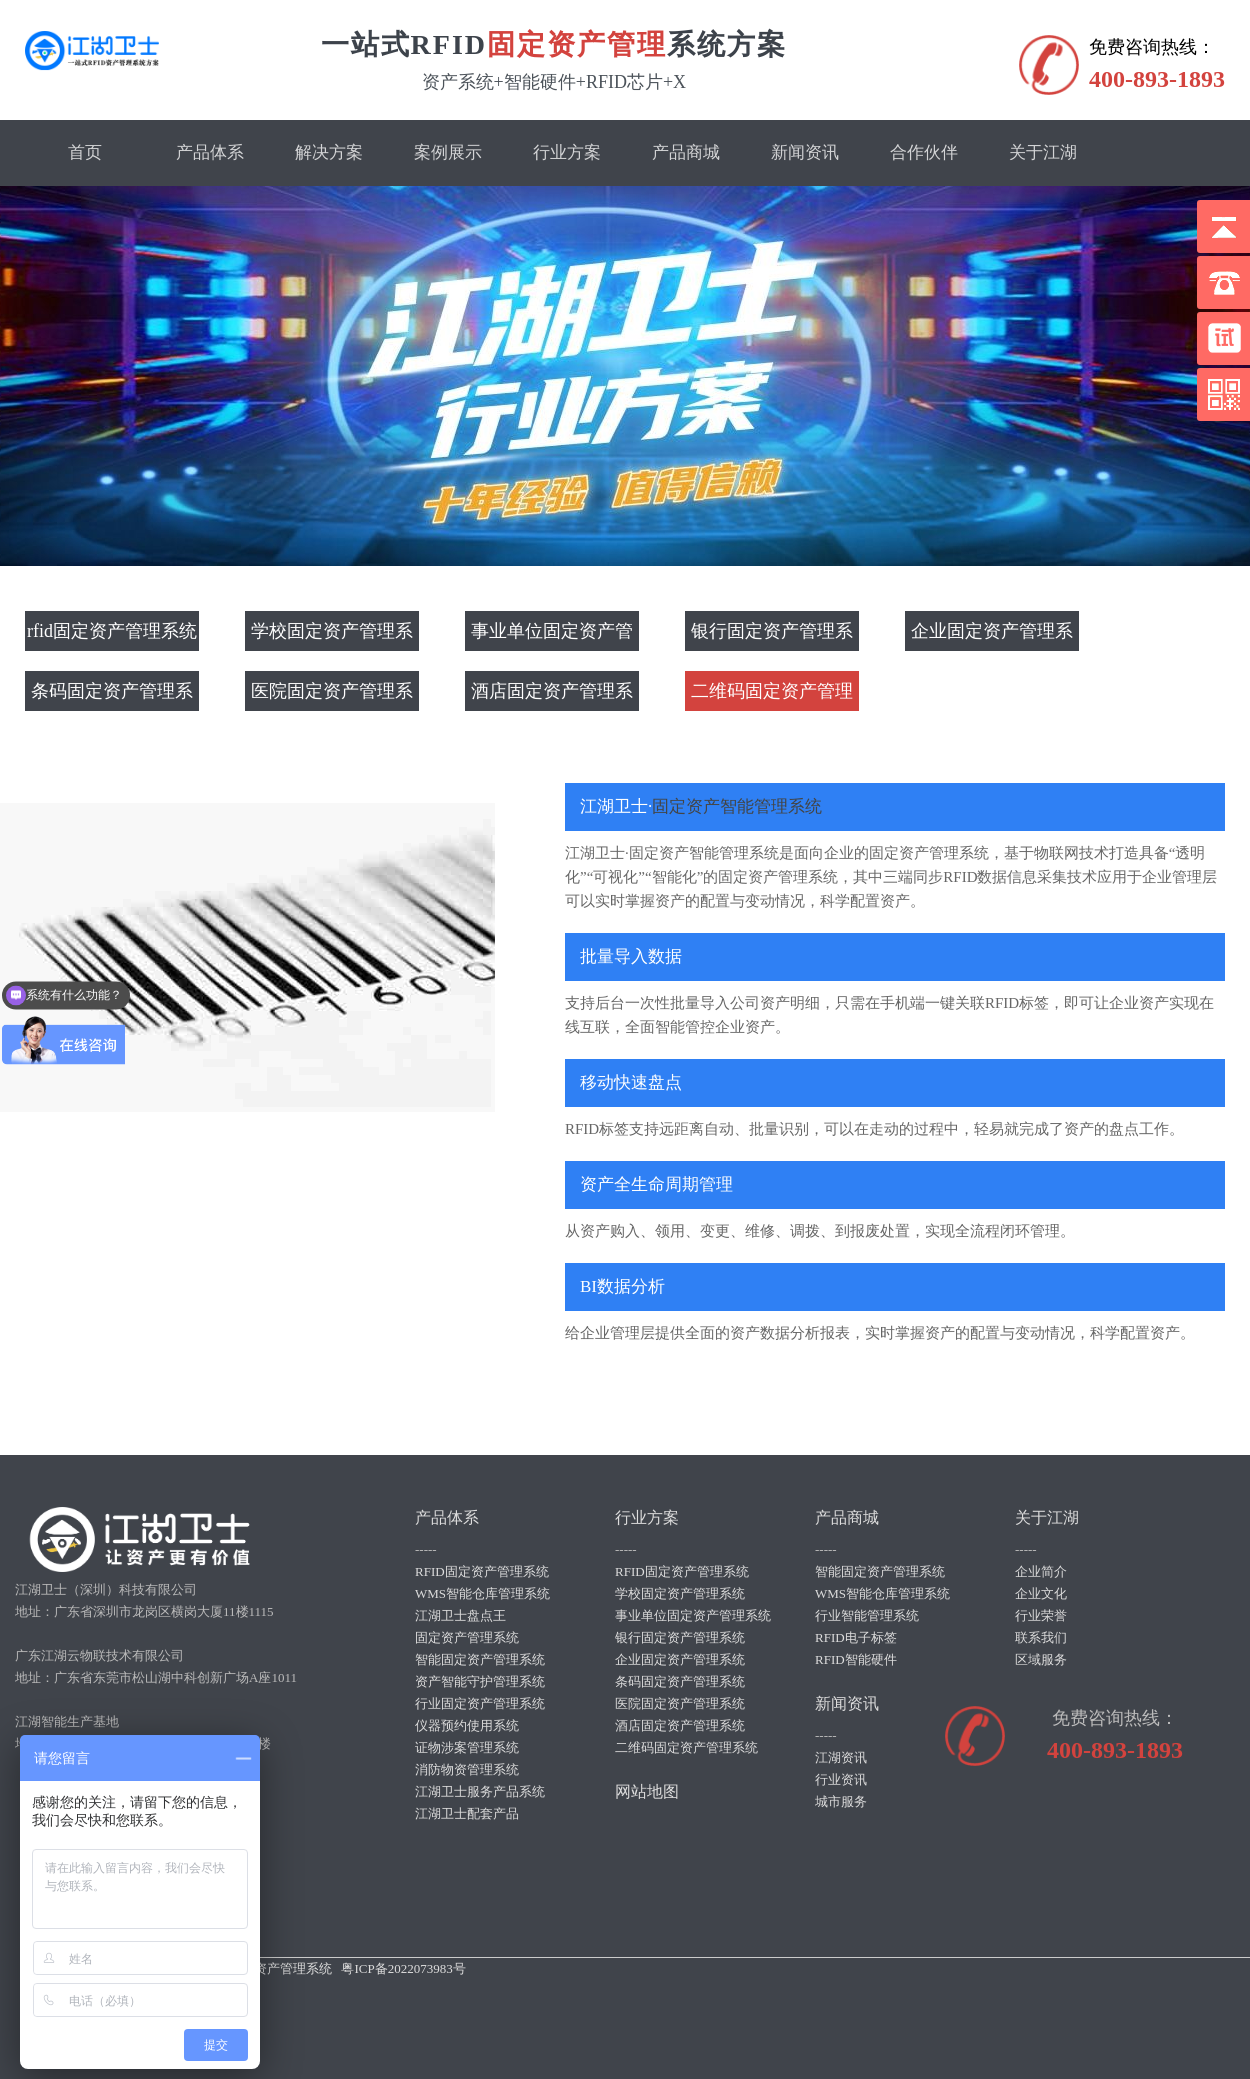  What do you see at coordinates (460, 1615) in the screenshot?
I see `江湖卫士盘点王` at bounding box center [460, 1615].